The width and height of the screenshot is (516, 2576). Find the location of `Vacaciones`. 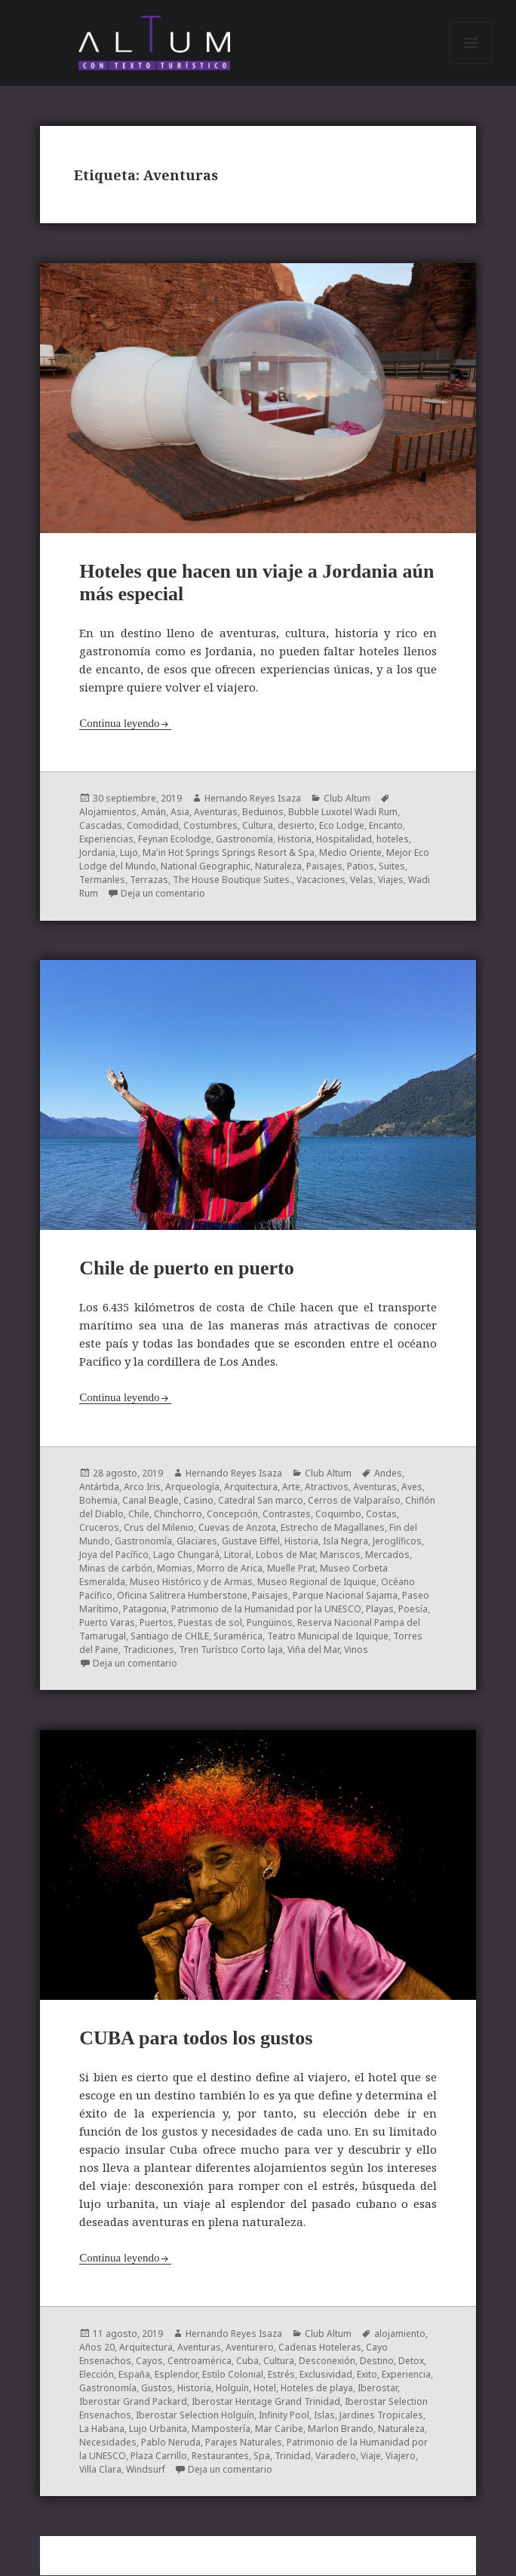

Vacaciones is located at coordinates (321, 881).